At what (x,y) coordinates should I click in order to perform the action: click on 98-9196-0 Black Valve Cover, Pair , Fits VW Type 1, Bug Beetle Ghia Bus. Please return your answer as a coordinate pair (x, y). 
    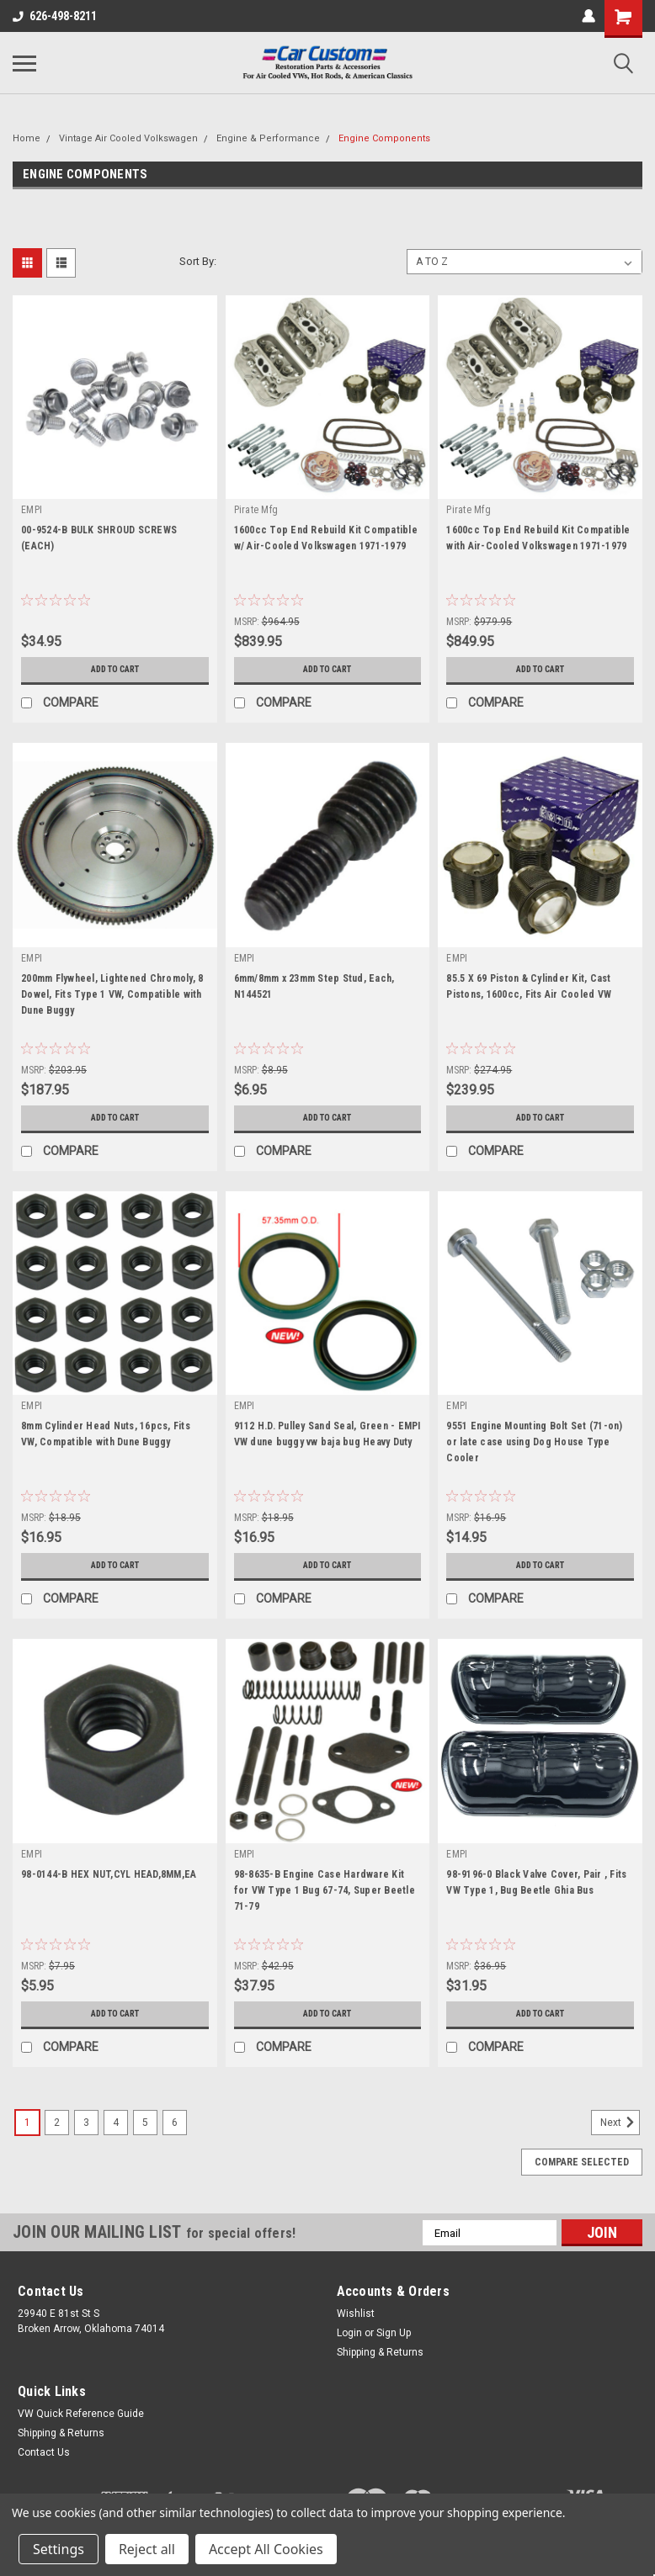
    Looking at the image, I should click on (536, 1882).